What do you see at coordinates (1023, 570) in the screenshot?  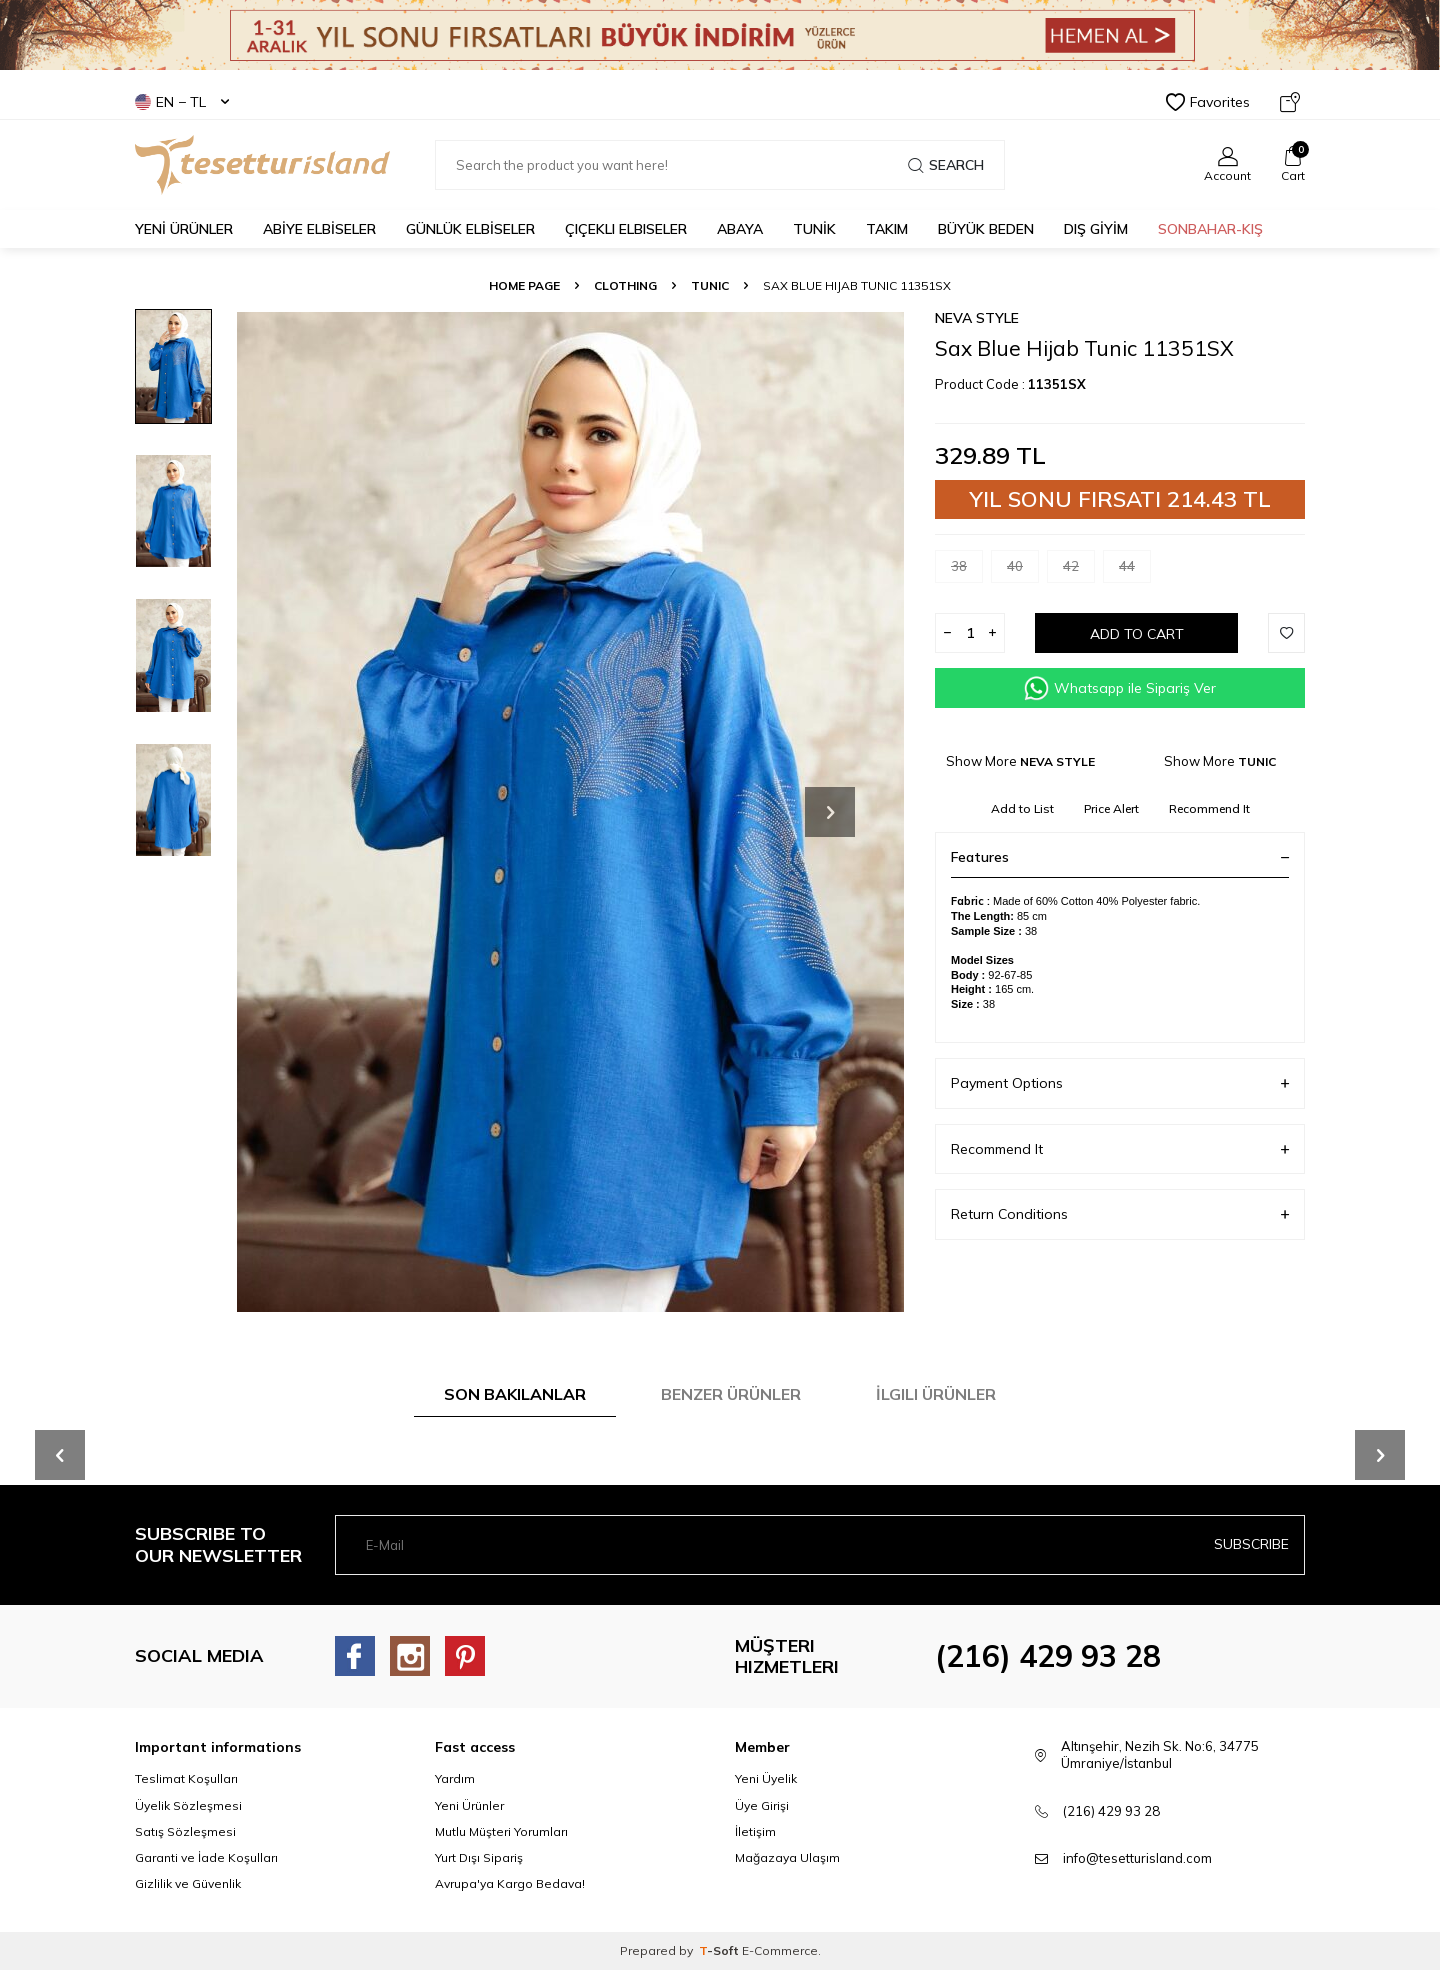 I see `40` at bounding box center [1023, 570].